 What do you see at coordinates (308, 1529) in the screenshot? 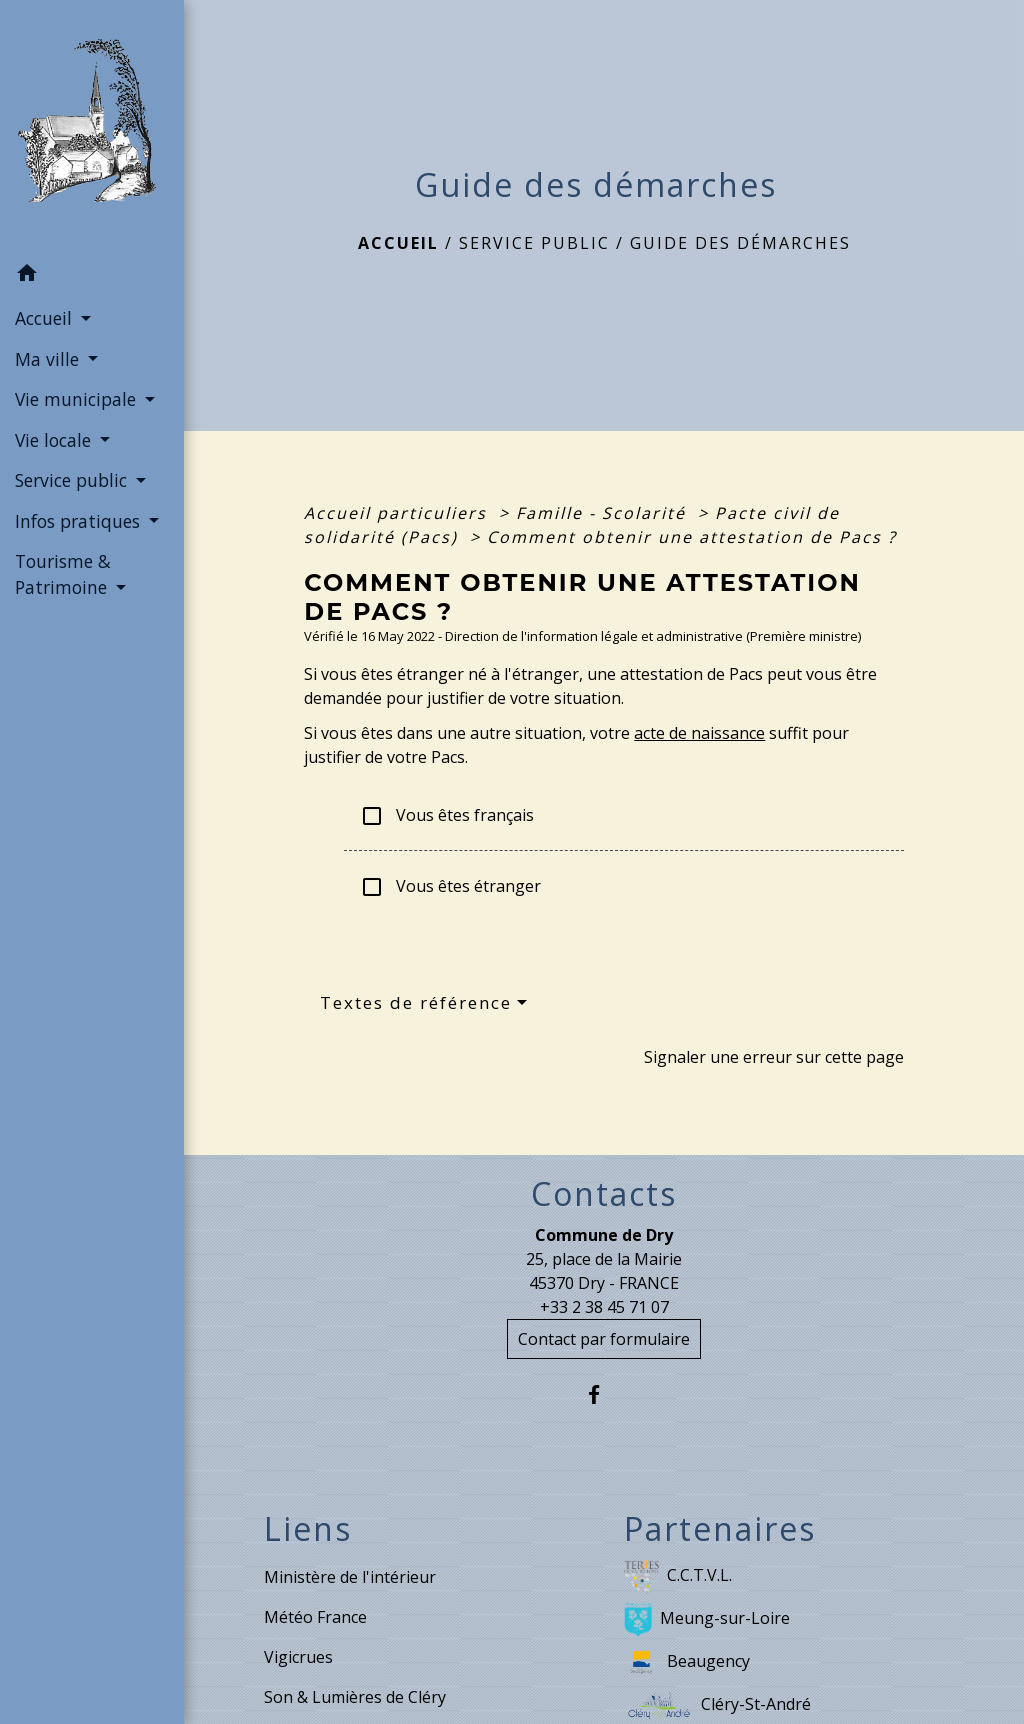
I see `Liens` at bounding box center [308, 1529].